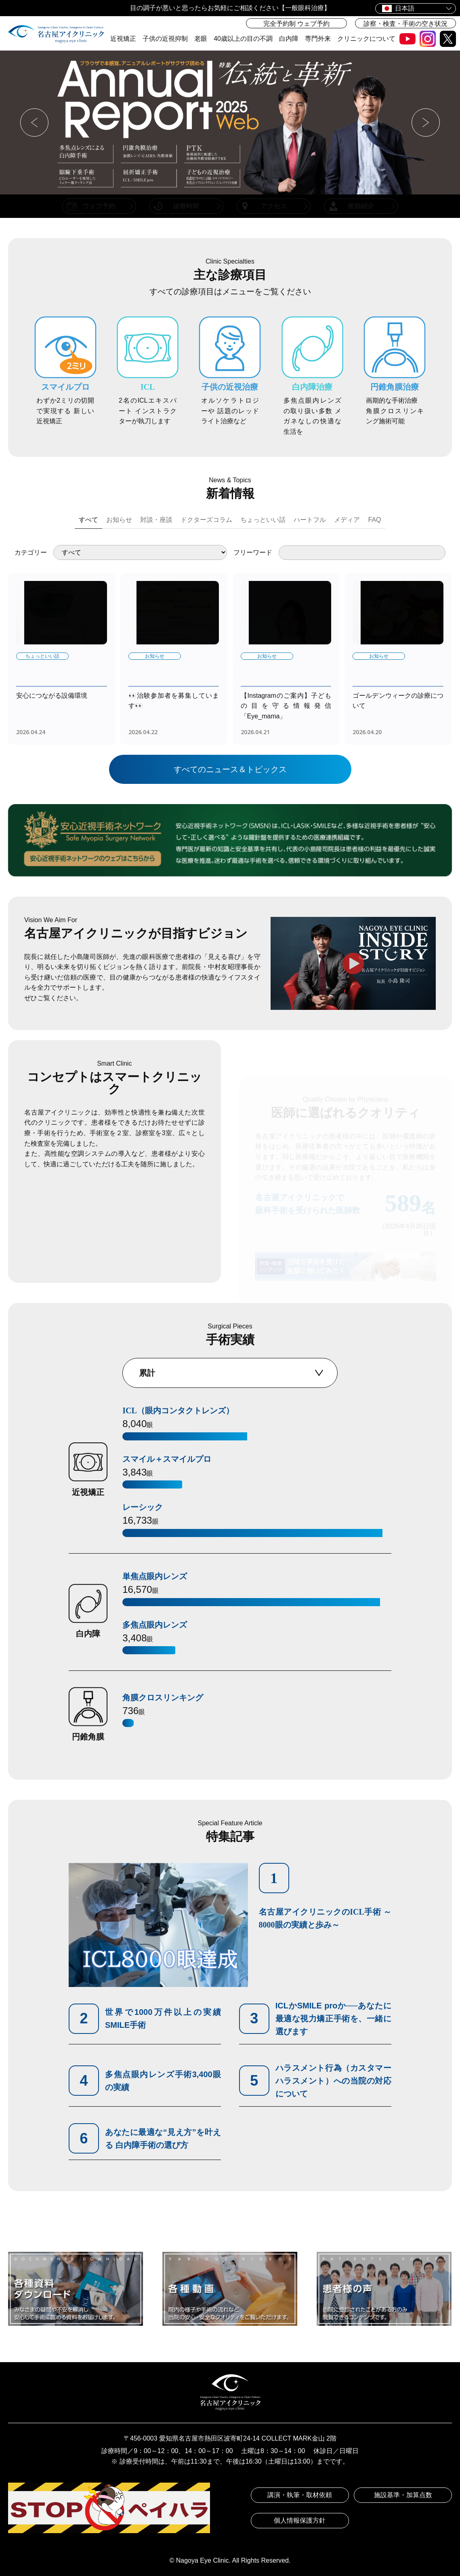 The width and height of the screenshot is (460, 2576). Describe the element at coordinates (99, 206) in the screenshot. I see `ウェブ予約` at that location.